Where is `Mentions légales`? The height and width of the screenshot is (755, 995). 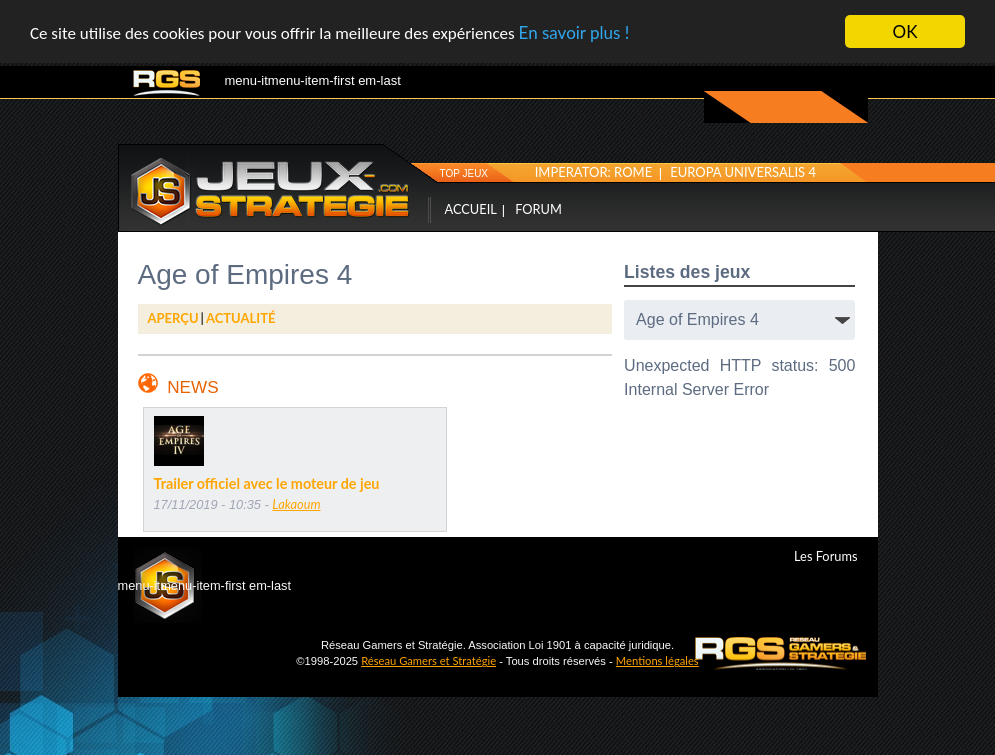 Mentions légales is located at coordinates (657, 660).